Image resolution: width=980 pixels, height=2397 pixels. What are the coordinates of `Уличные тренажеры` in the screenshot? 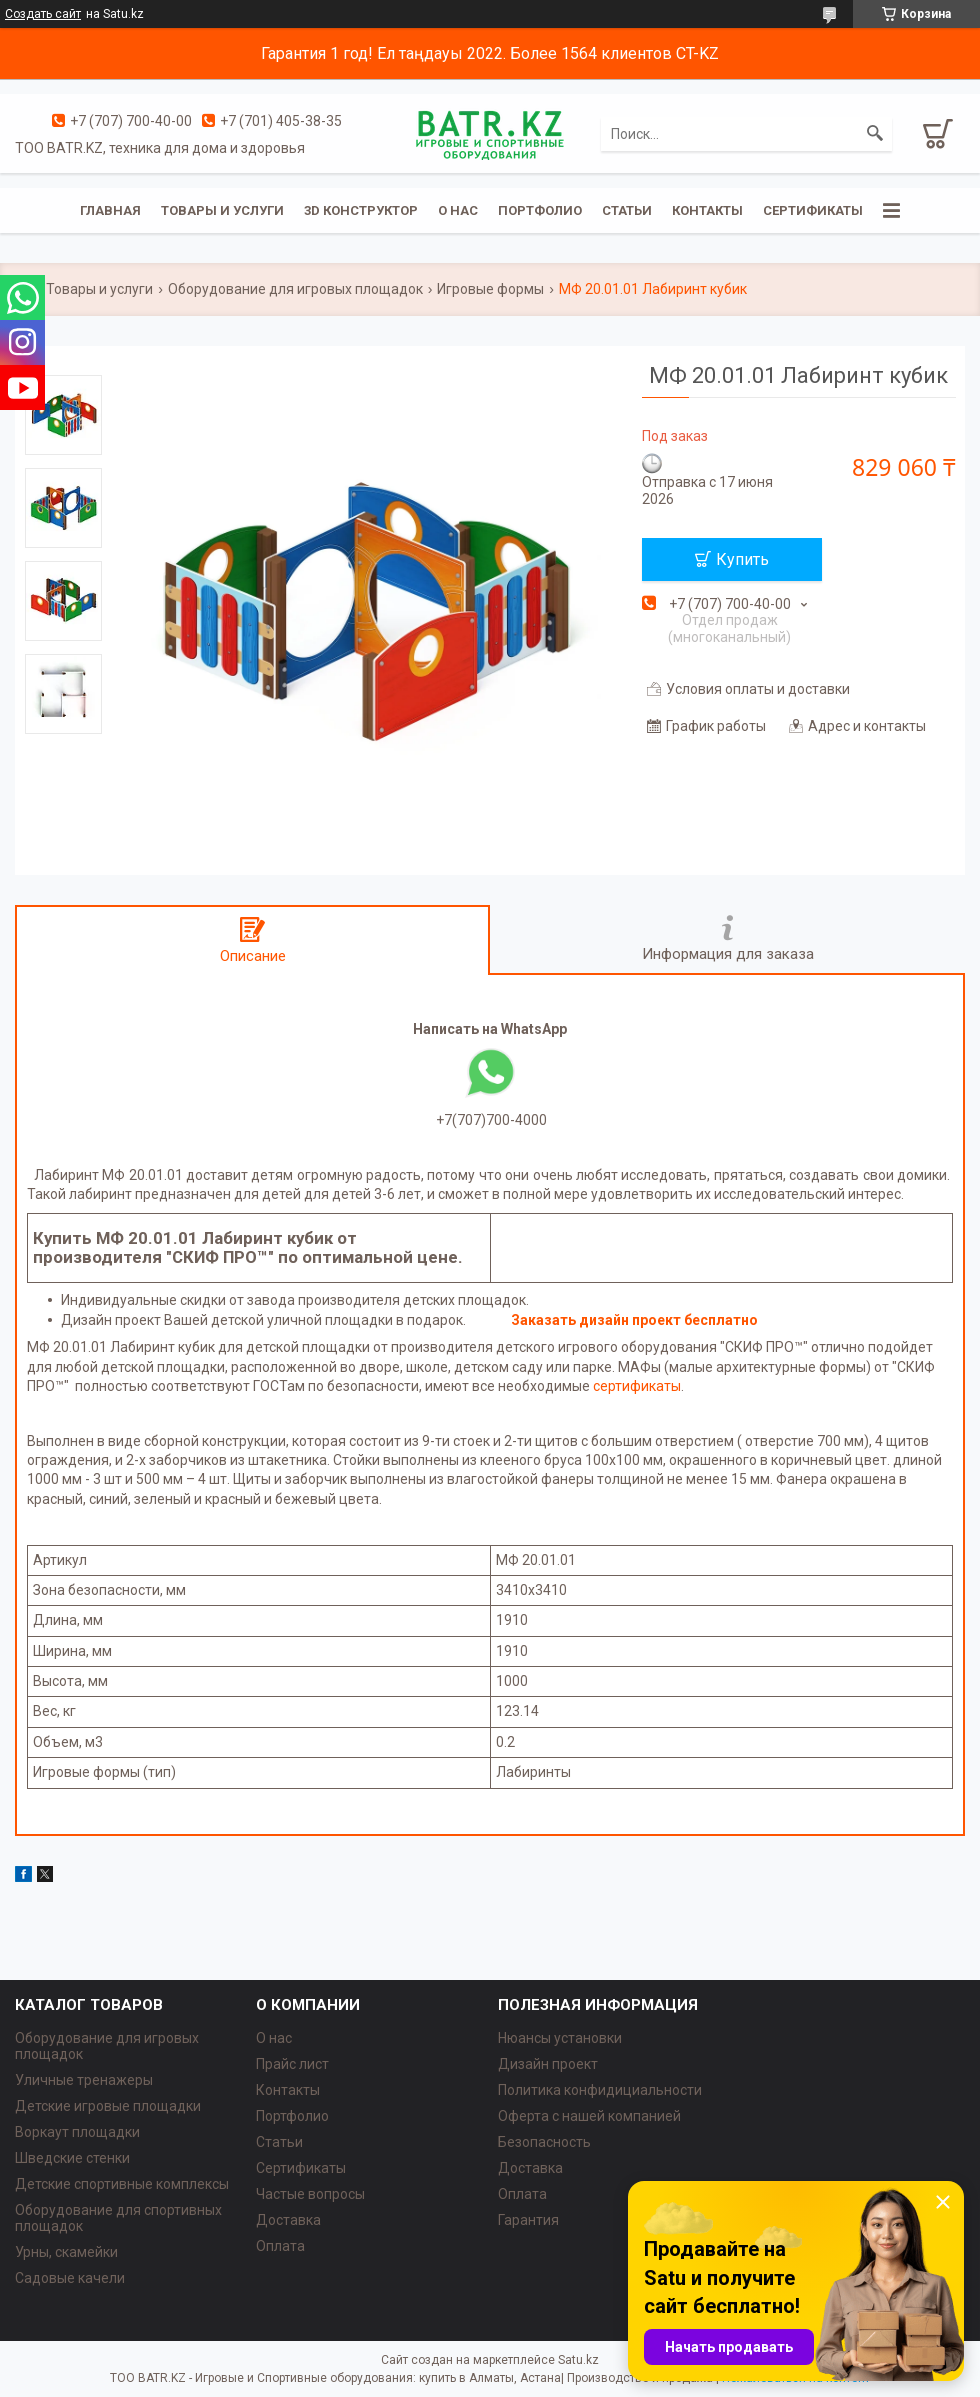 It's located at (84, 2080).